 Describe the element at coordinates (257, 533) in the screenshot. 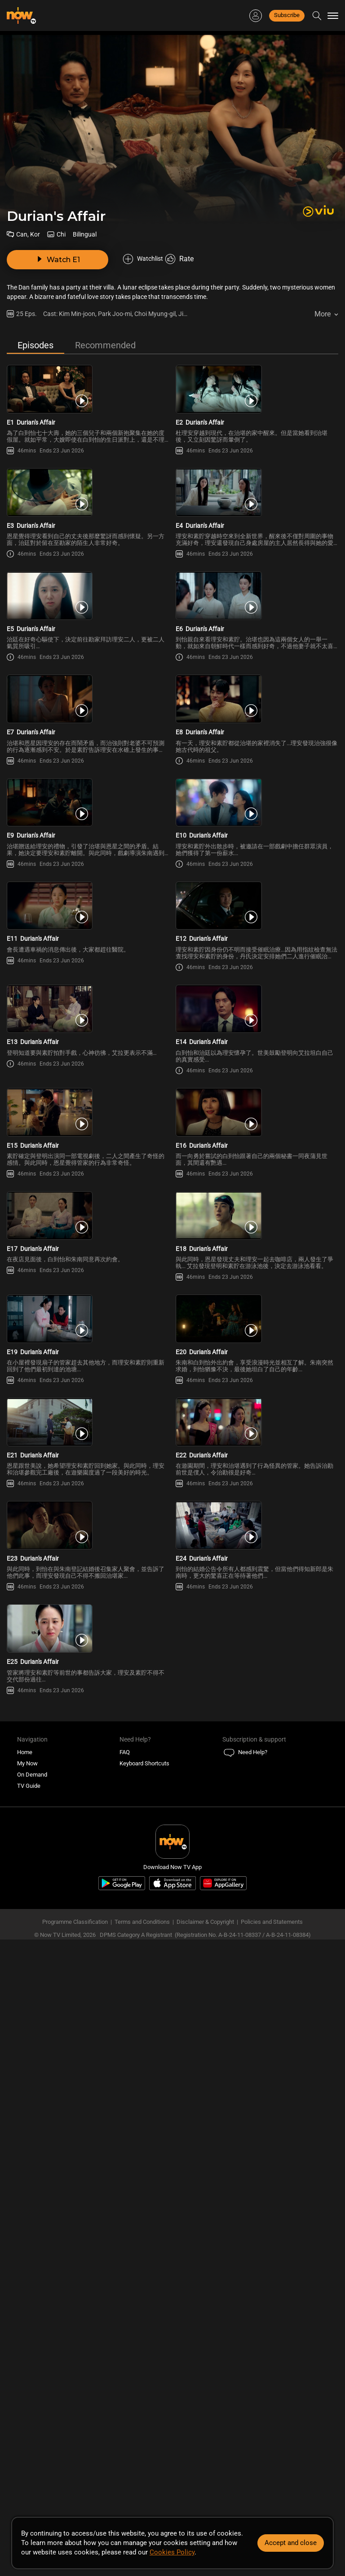

I see `[PlayDurian\'s Affair (Bilingual) E4]` at that location.